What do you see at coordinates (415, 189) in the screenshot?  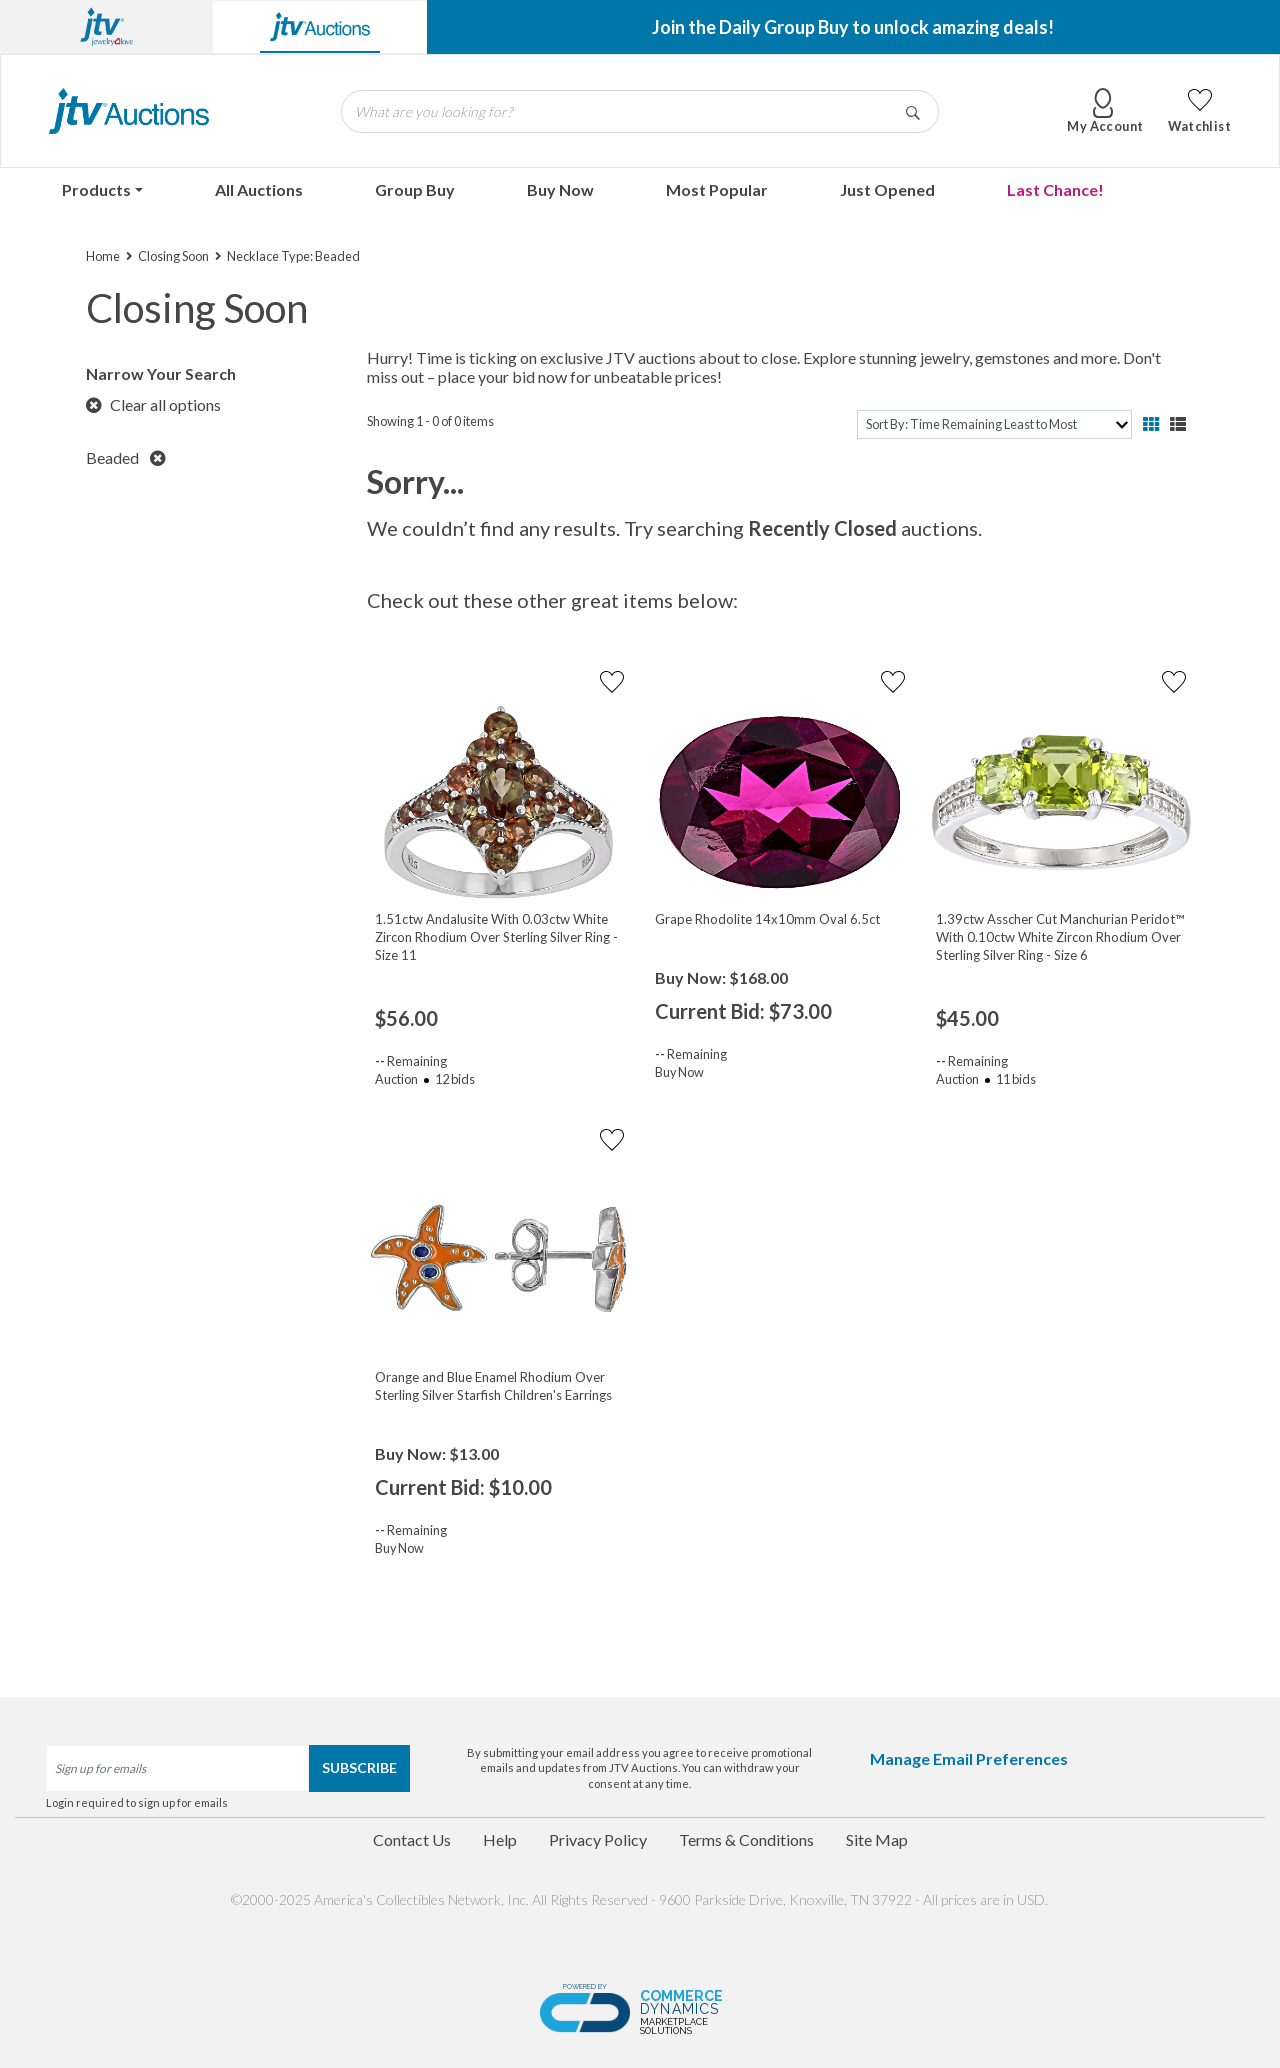 I see `Group Buy` at bounding box center [415, 189].